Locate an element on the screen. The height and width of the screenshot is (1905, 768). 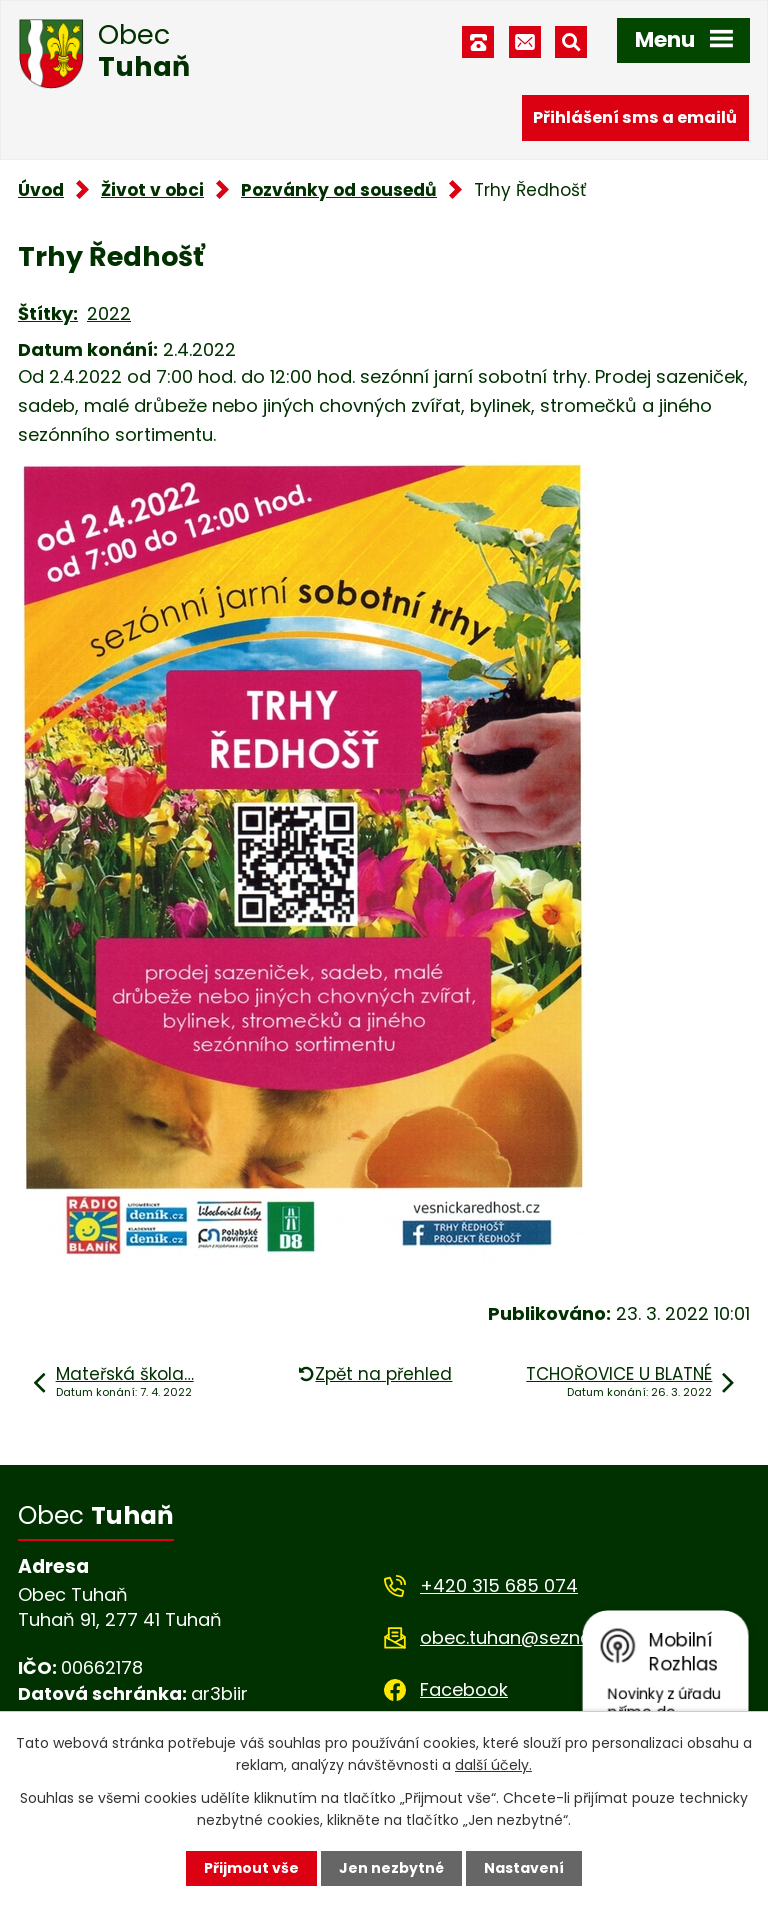
další účely. is located at coordinates (493, 1765).